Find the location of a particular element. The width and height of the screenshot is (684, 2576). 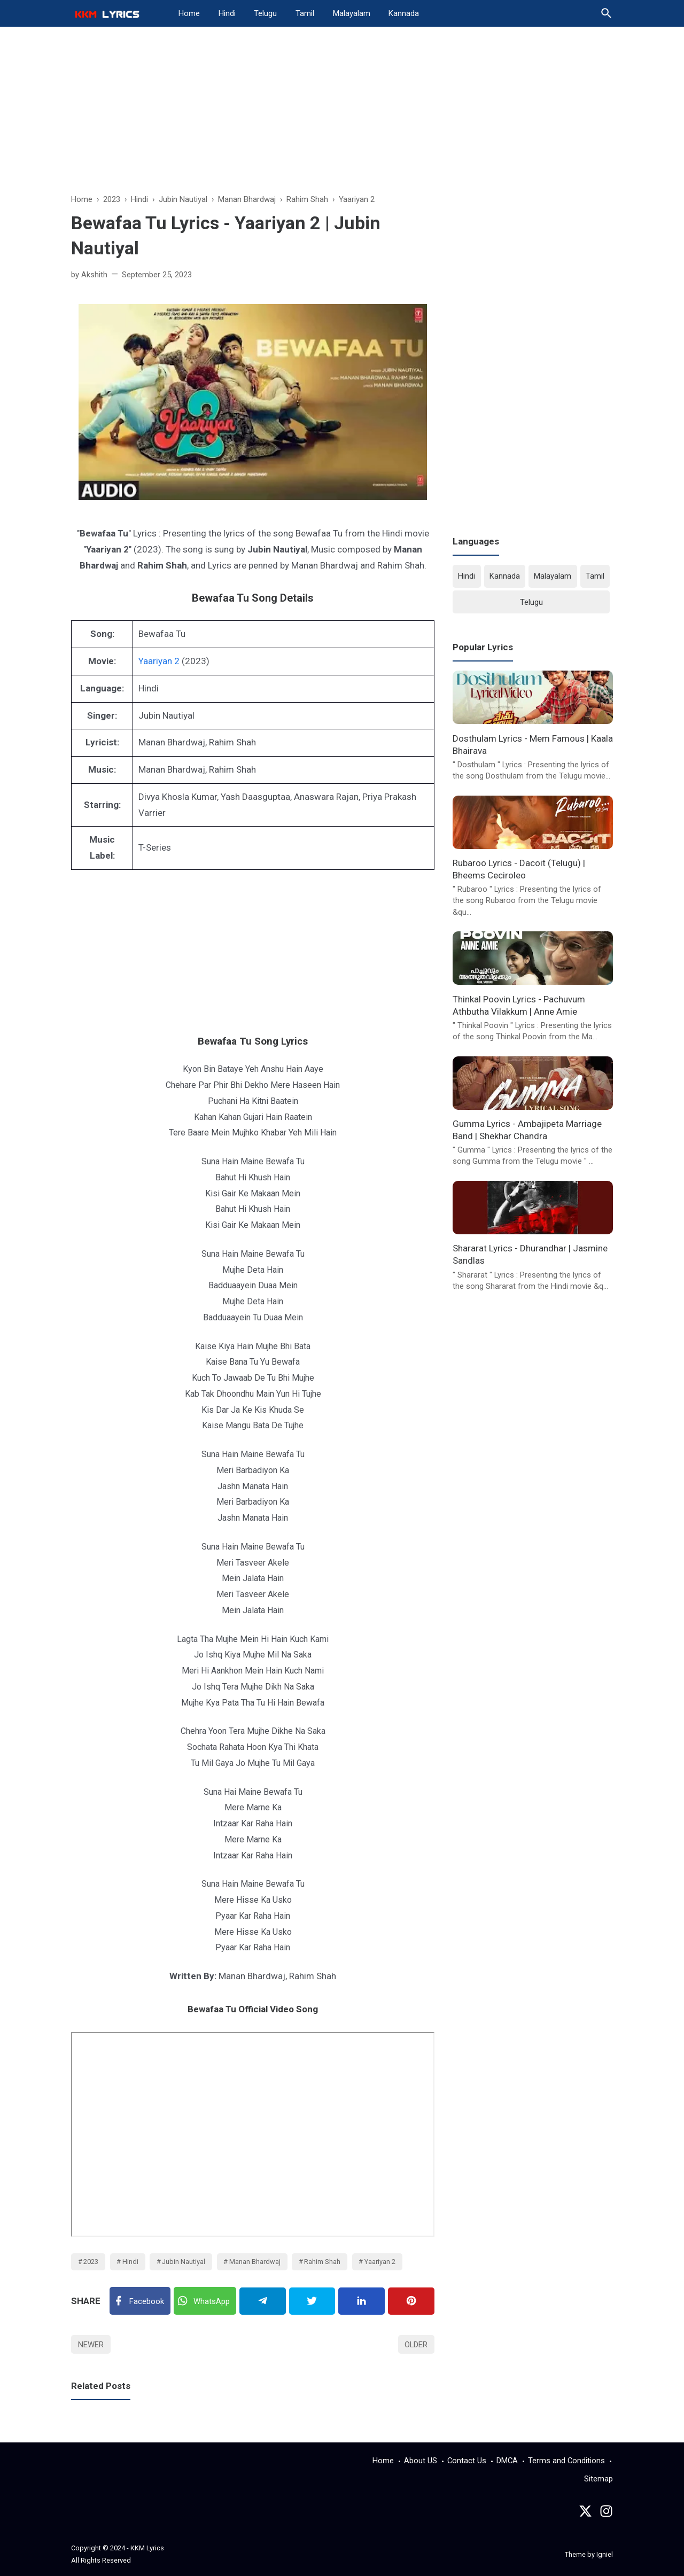

Tamil is located at coordinates (305, 13).